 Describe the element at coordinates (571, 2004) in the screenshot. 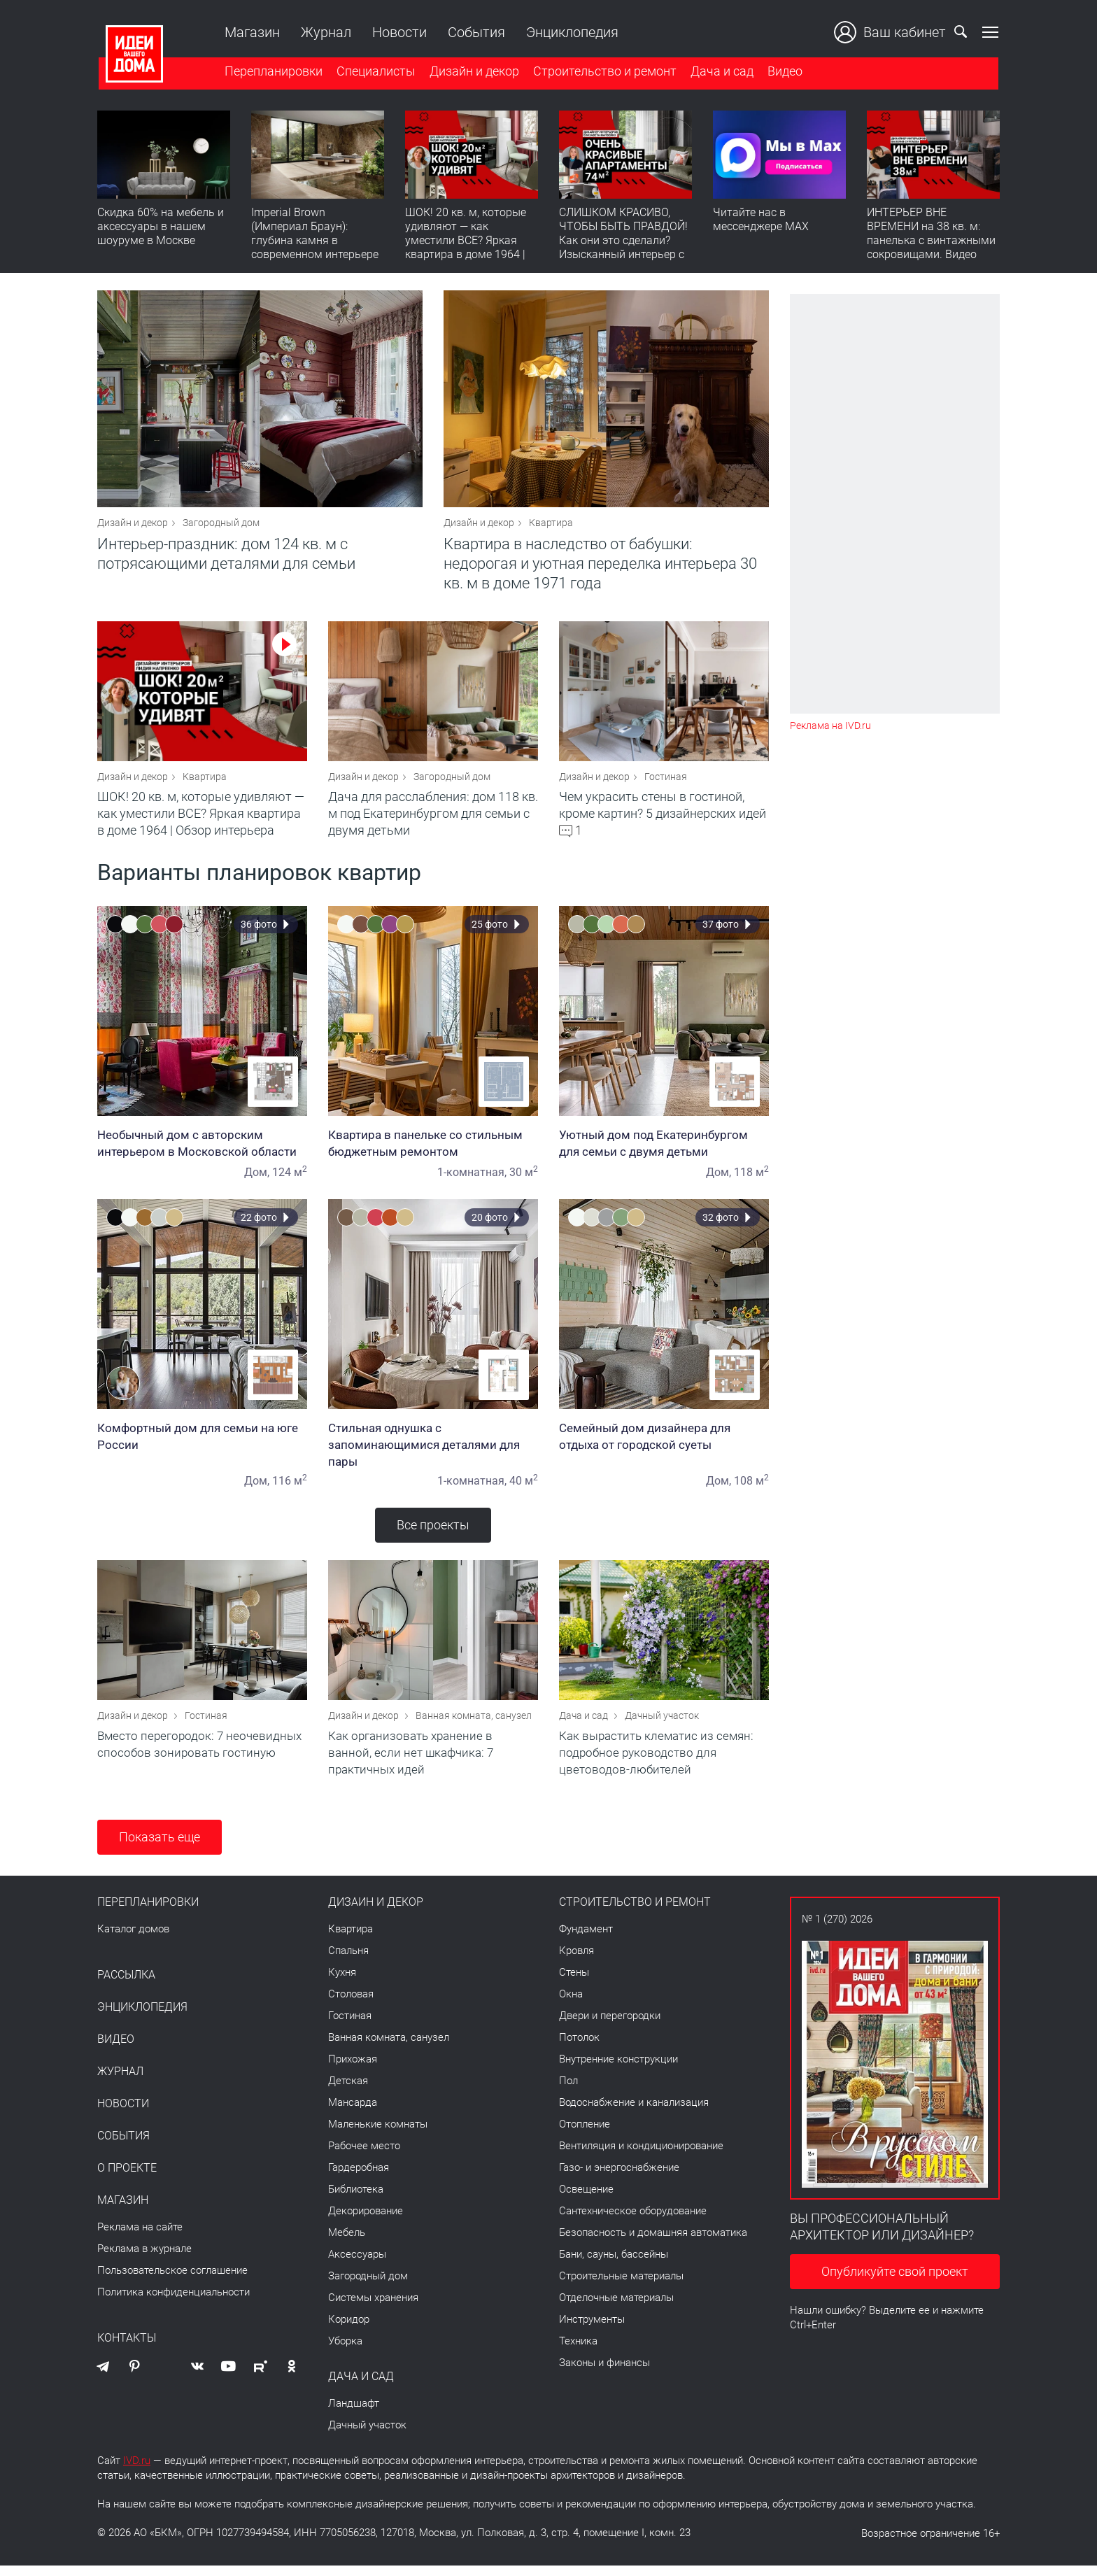

I see `Окна` at that location.